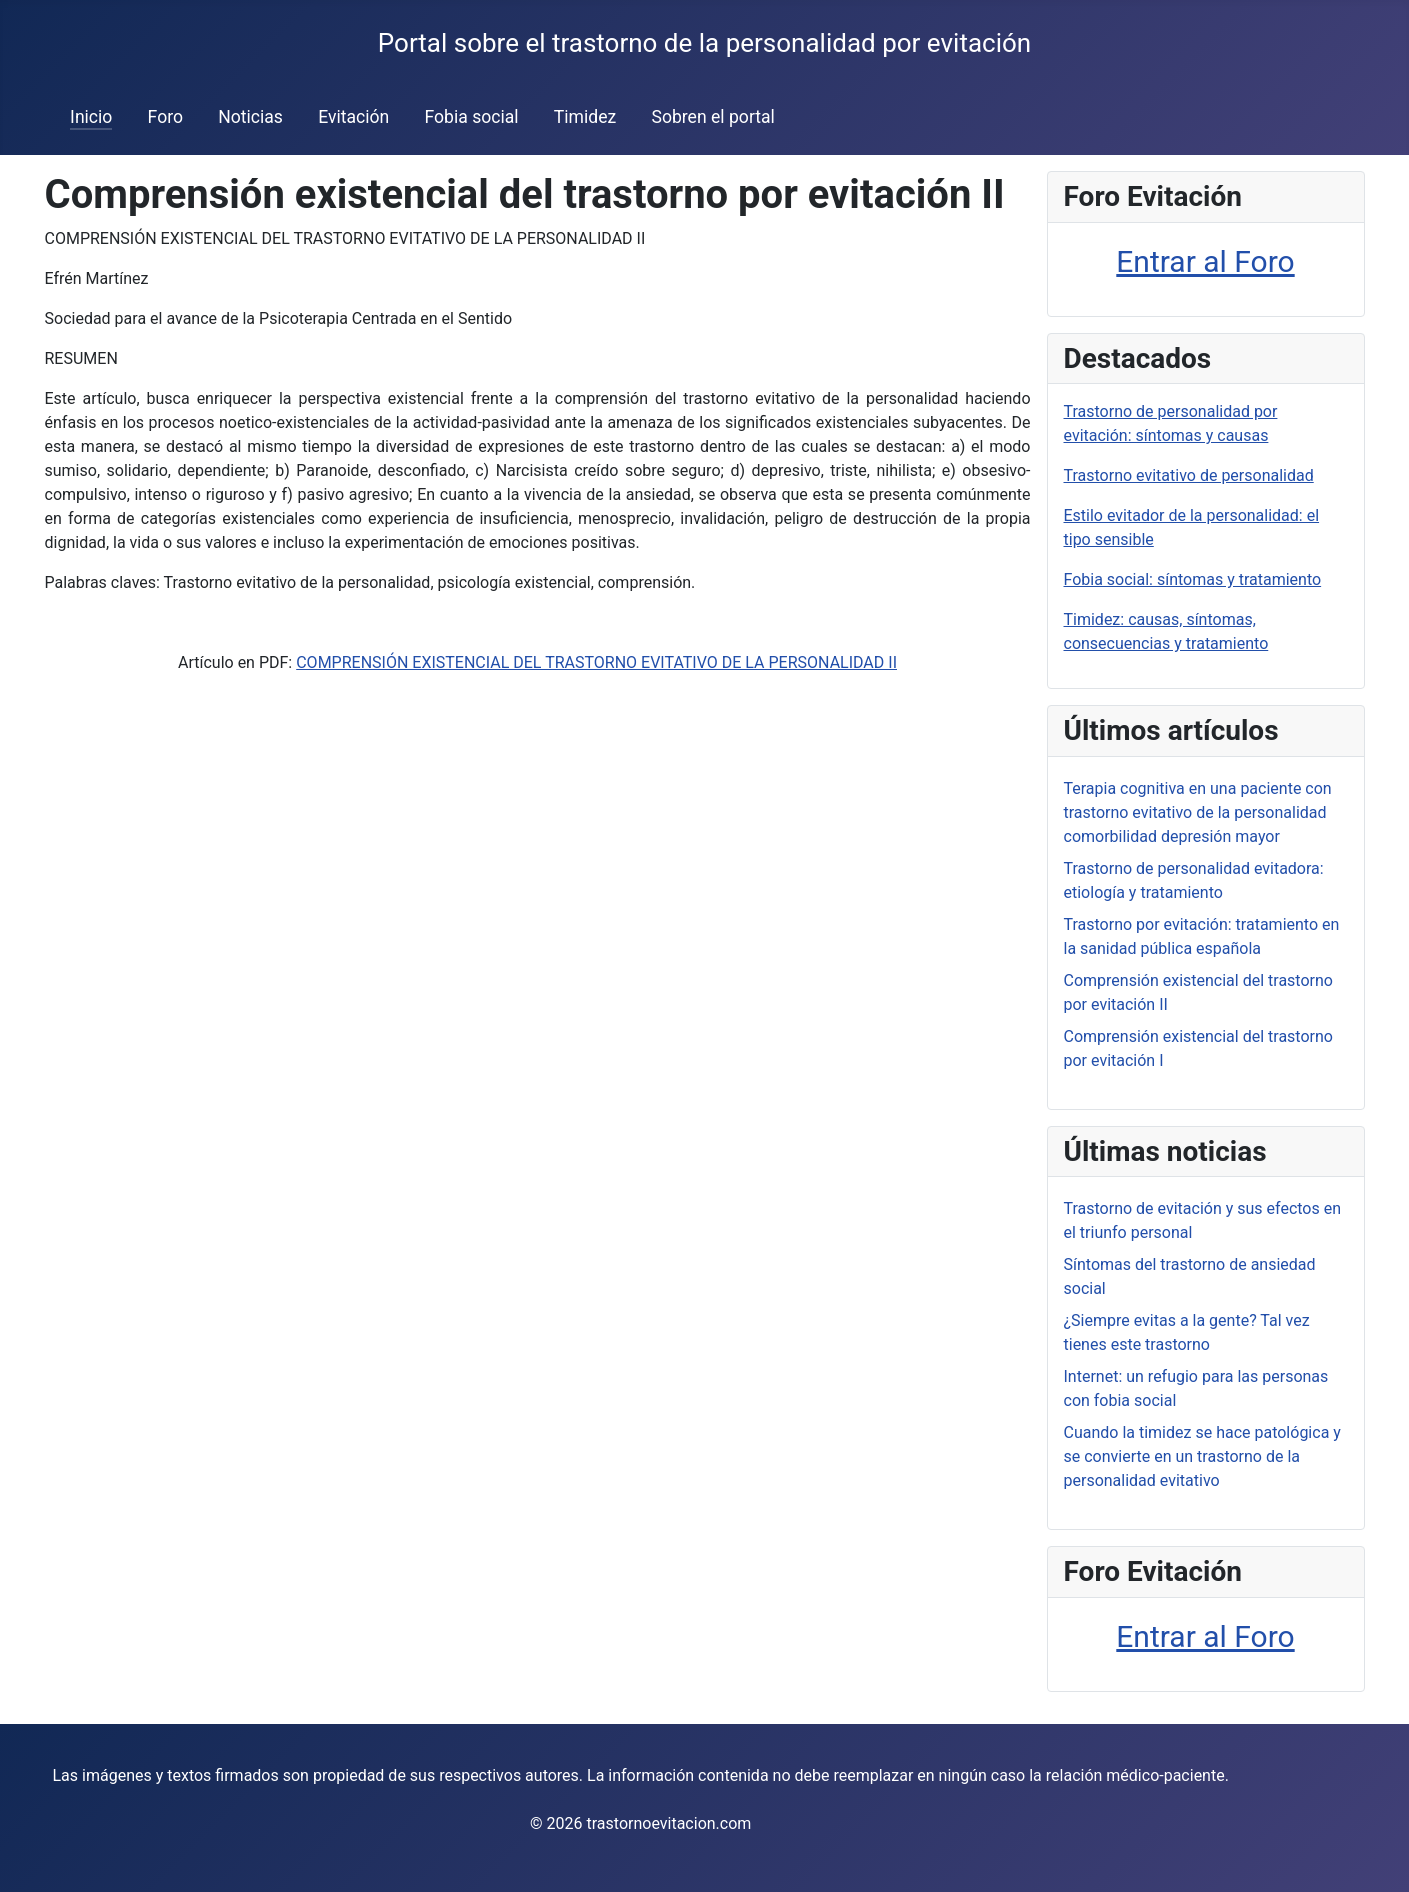  What do you see at coordinates (471, 117) in the screenshot?
I see `Fobia social` at bounding box center [471, 117].